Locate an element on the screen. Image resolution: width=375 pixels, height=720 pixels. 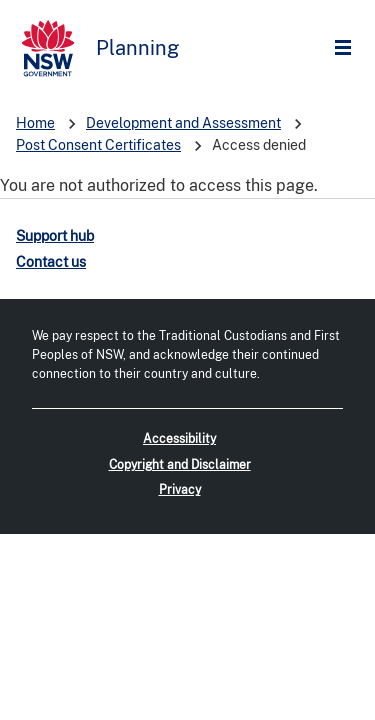
Development and Assessment is located at coordinates (183, 123).